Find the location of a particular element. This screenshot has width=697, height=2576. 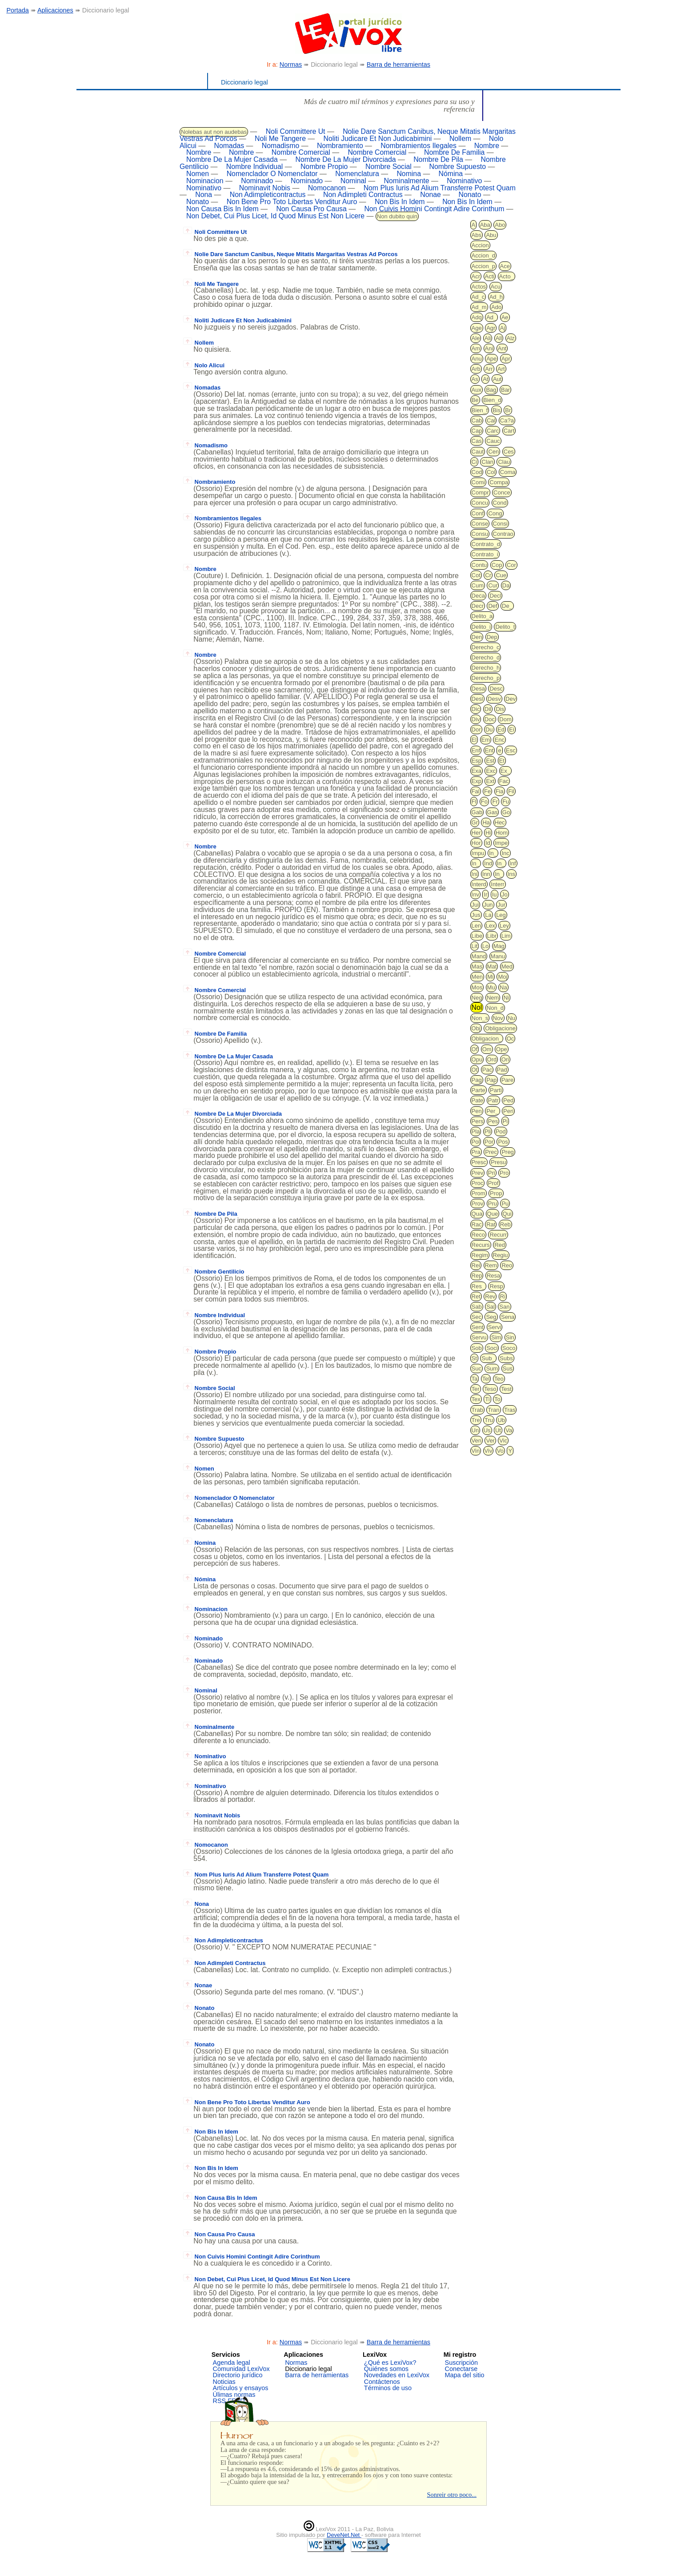

Nombramiento is located at coordinates (340, 145).